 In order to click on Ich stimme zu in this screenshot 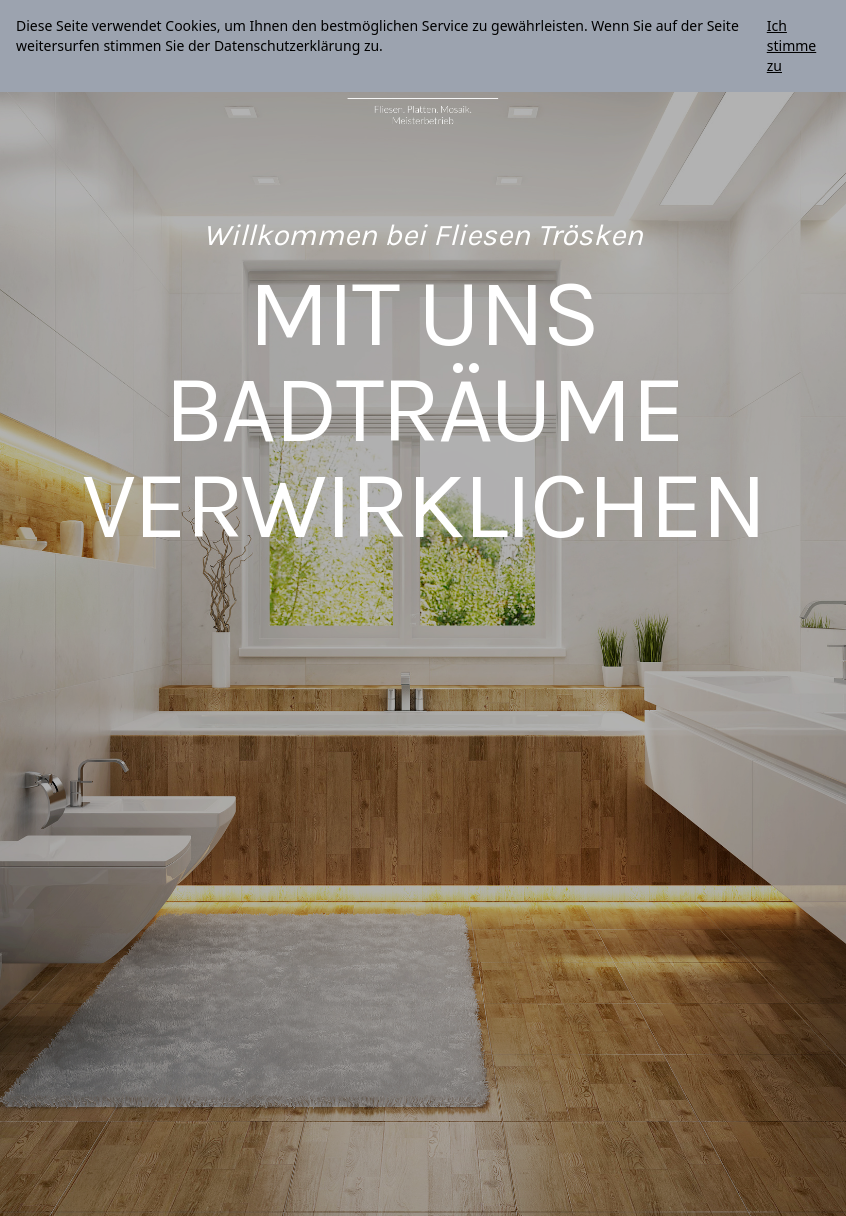, I will do `click(791, 45)`.